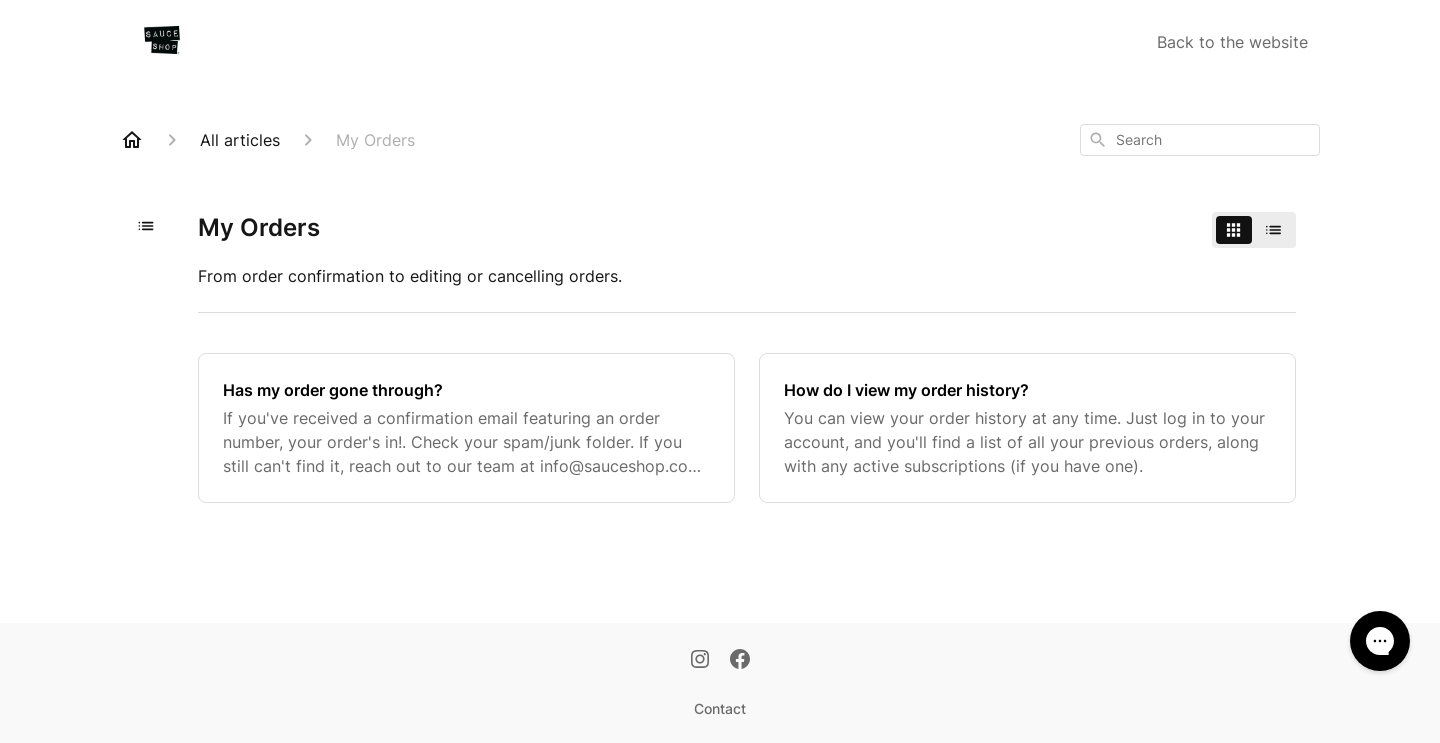 Image resolution: width=1440 pixels, height=743 pixels. I want to click on [switch], so click(1254, 230).